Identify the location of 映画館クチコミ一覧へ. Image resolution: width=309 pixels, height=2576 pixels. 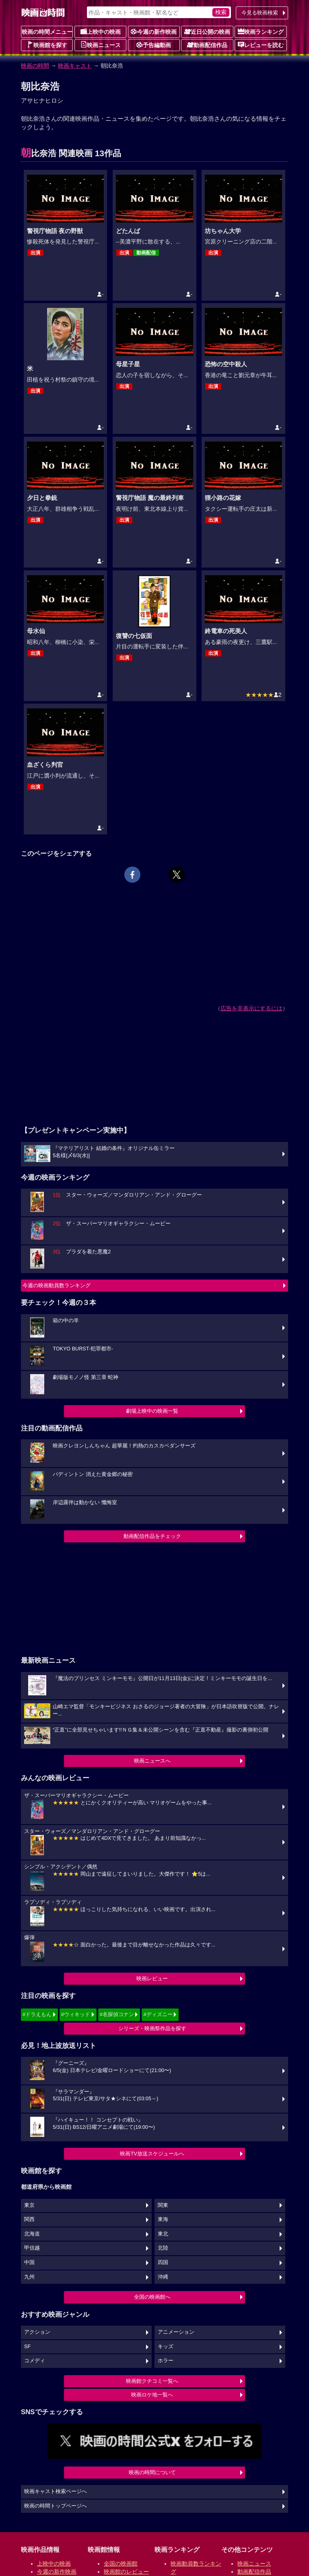
(152, 2381).